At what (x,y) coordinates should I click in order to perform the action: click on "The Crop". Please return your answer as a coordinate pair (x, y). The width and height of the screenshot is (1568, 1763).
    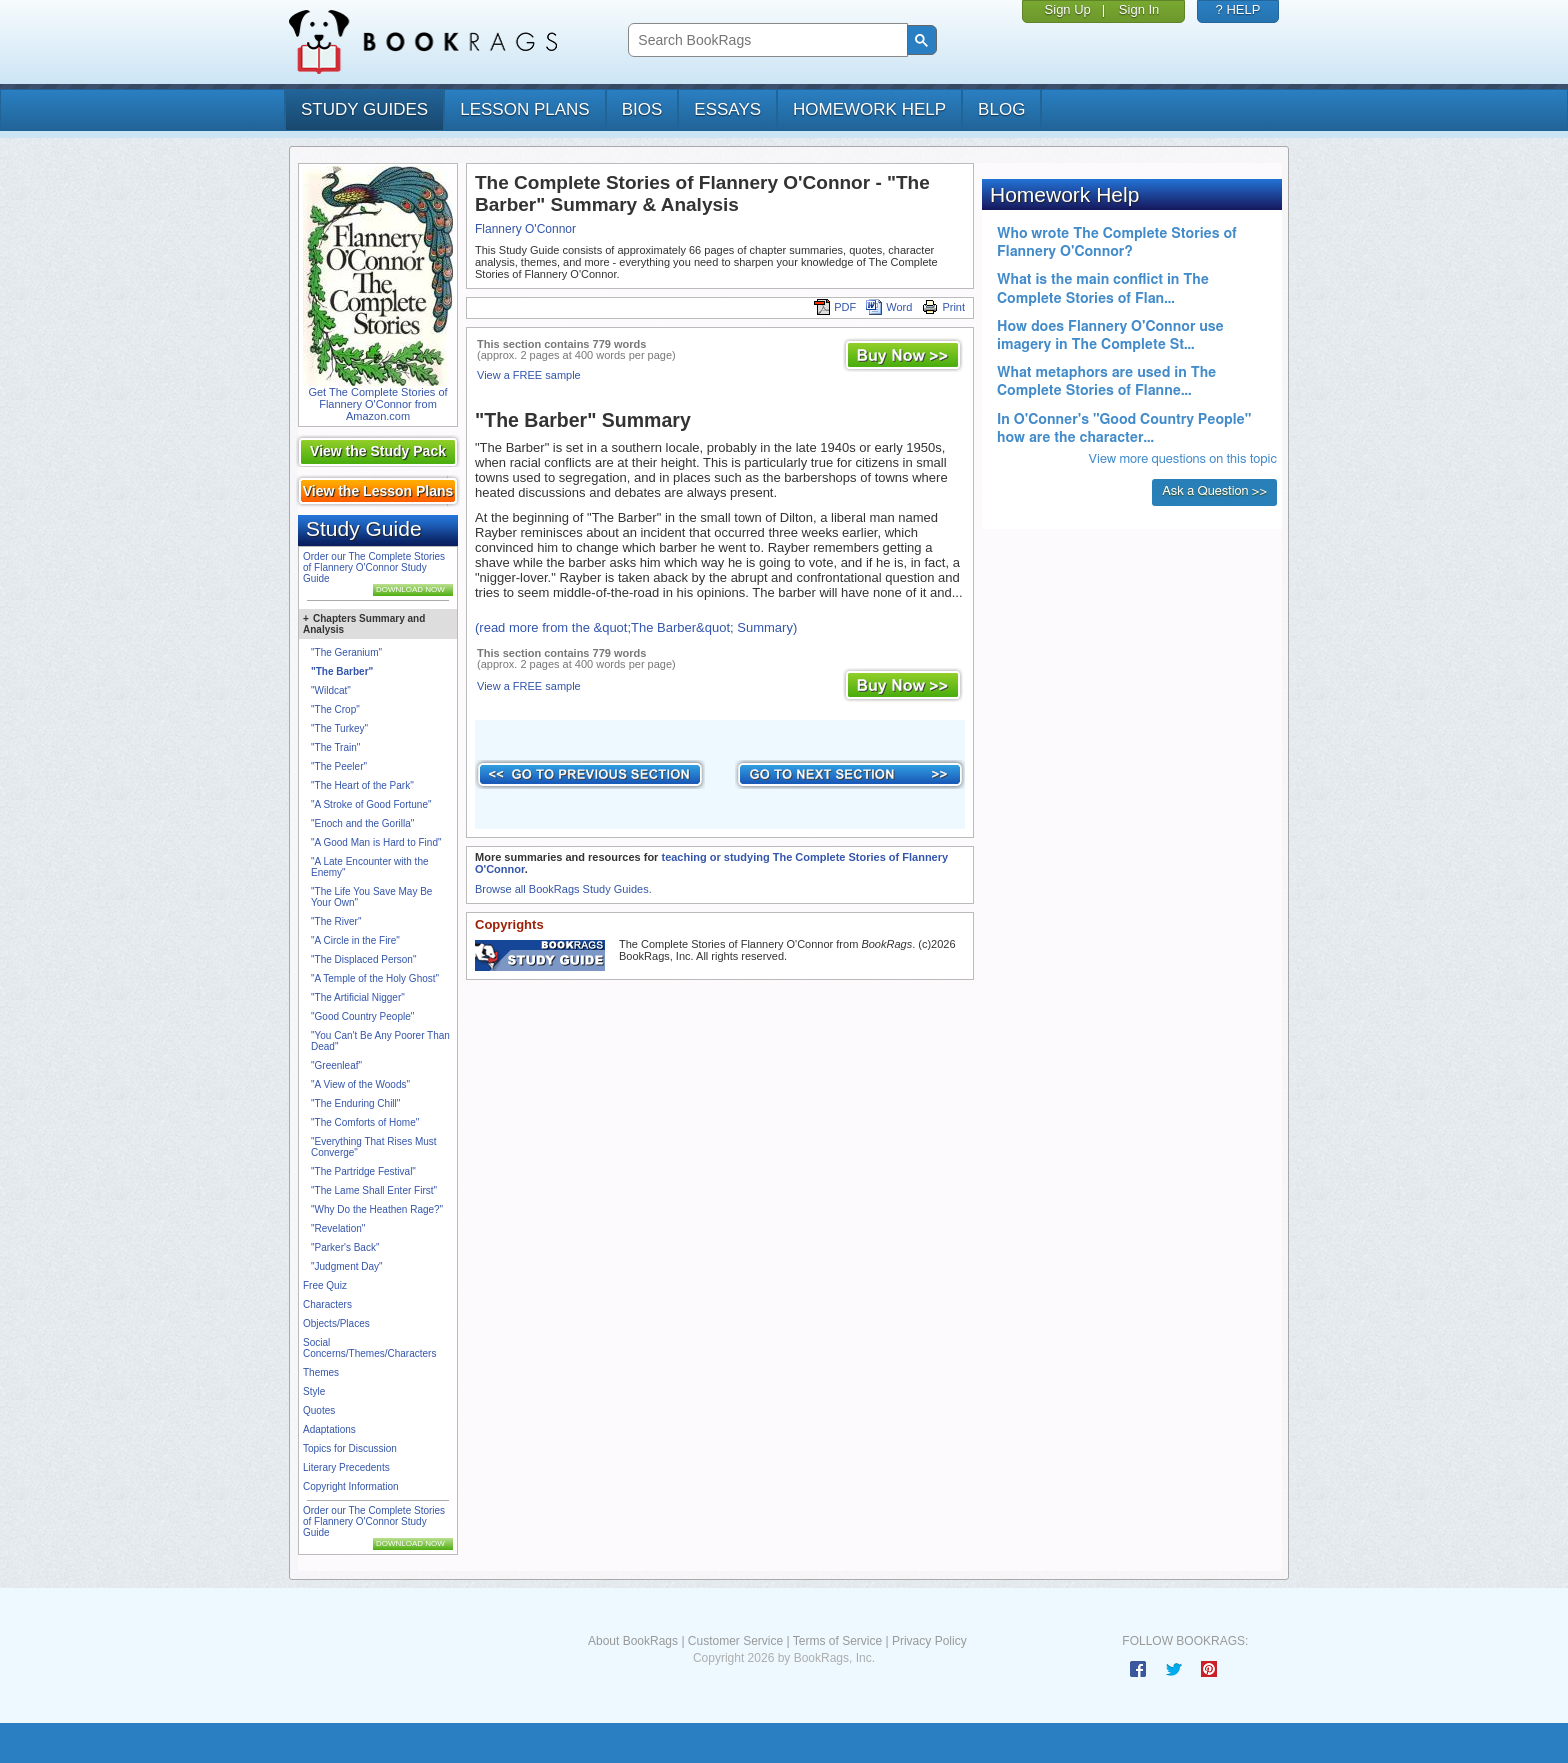
    Looking at the image, I should click on (335, 709).